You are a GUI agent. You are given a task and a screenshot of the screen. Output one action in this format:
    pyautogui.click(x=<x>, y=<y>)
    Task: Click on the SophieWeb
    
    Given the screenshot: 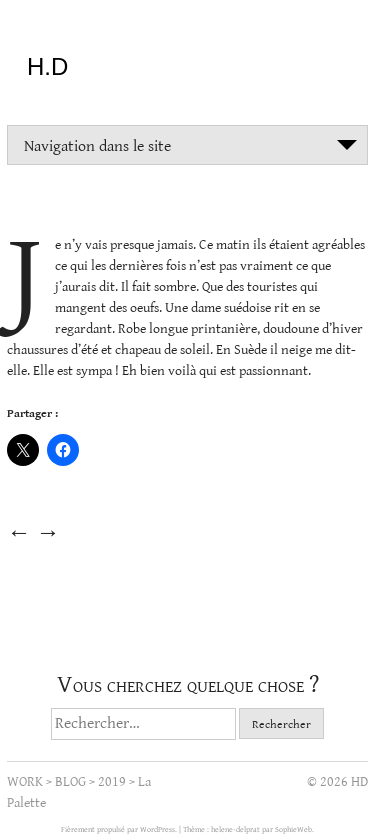 What is the action you would take?
    pyautogui.click(x=293, y=829)
    